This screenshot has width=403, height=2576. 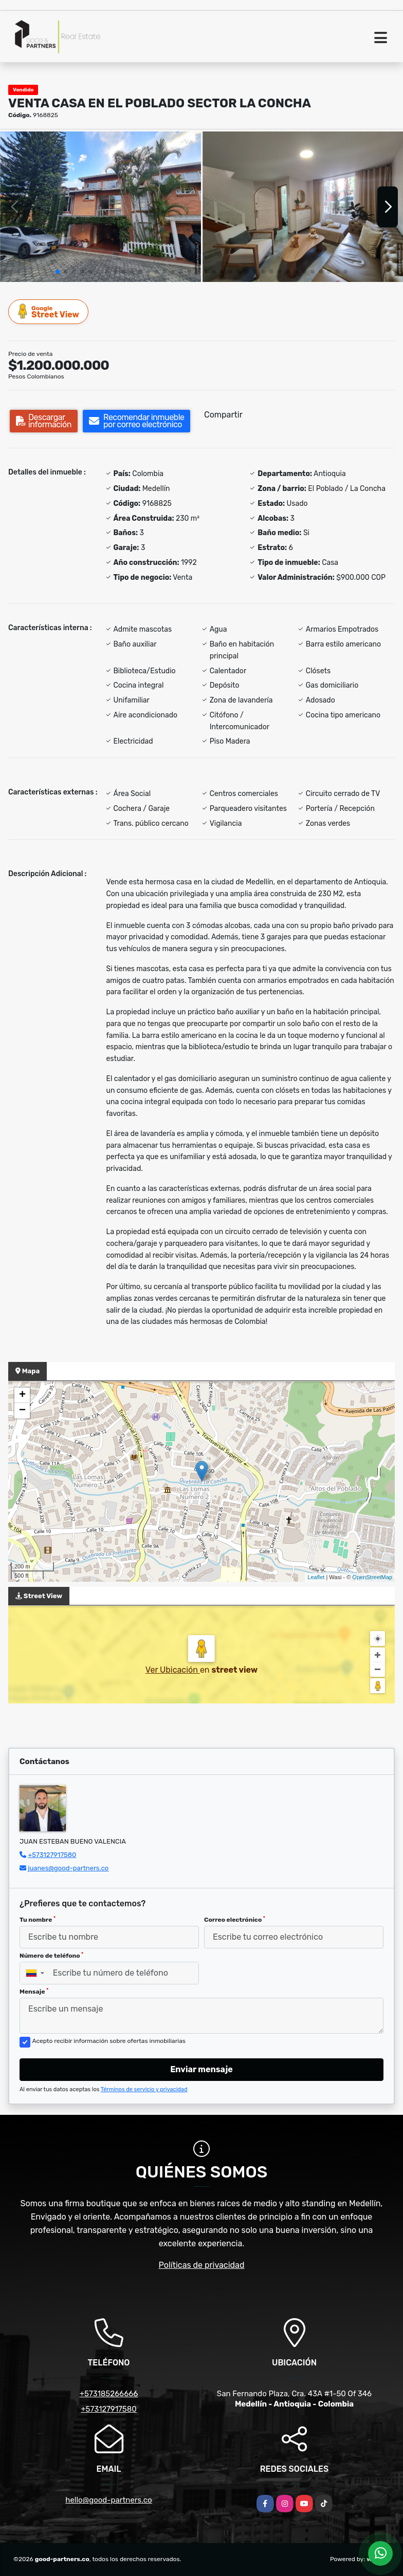 What do you see at coordinates (234, 1920) in the screenshot?
I see `Correo electrónico` at bounding box center [234, 1920].